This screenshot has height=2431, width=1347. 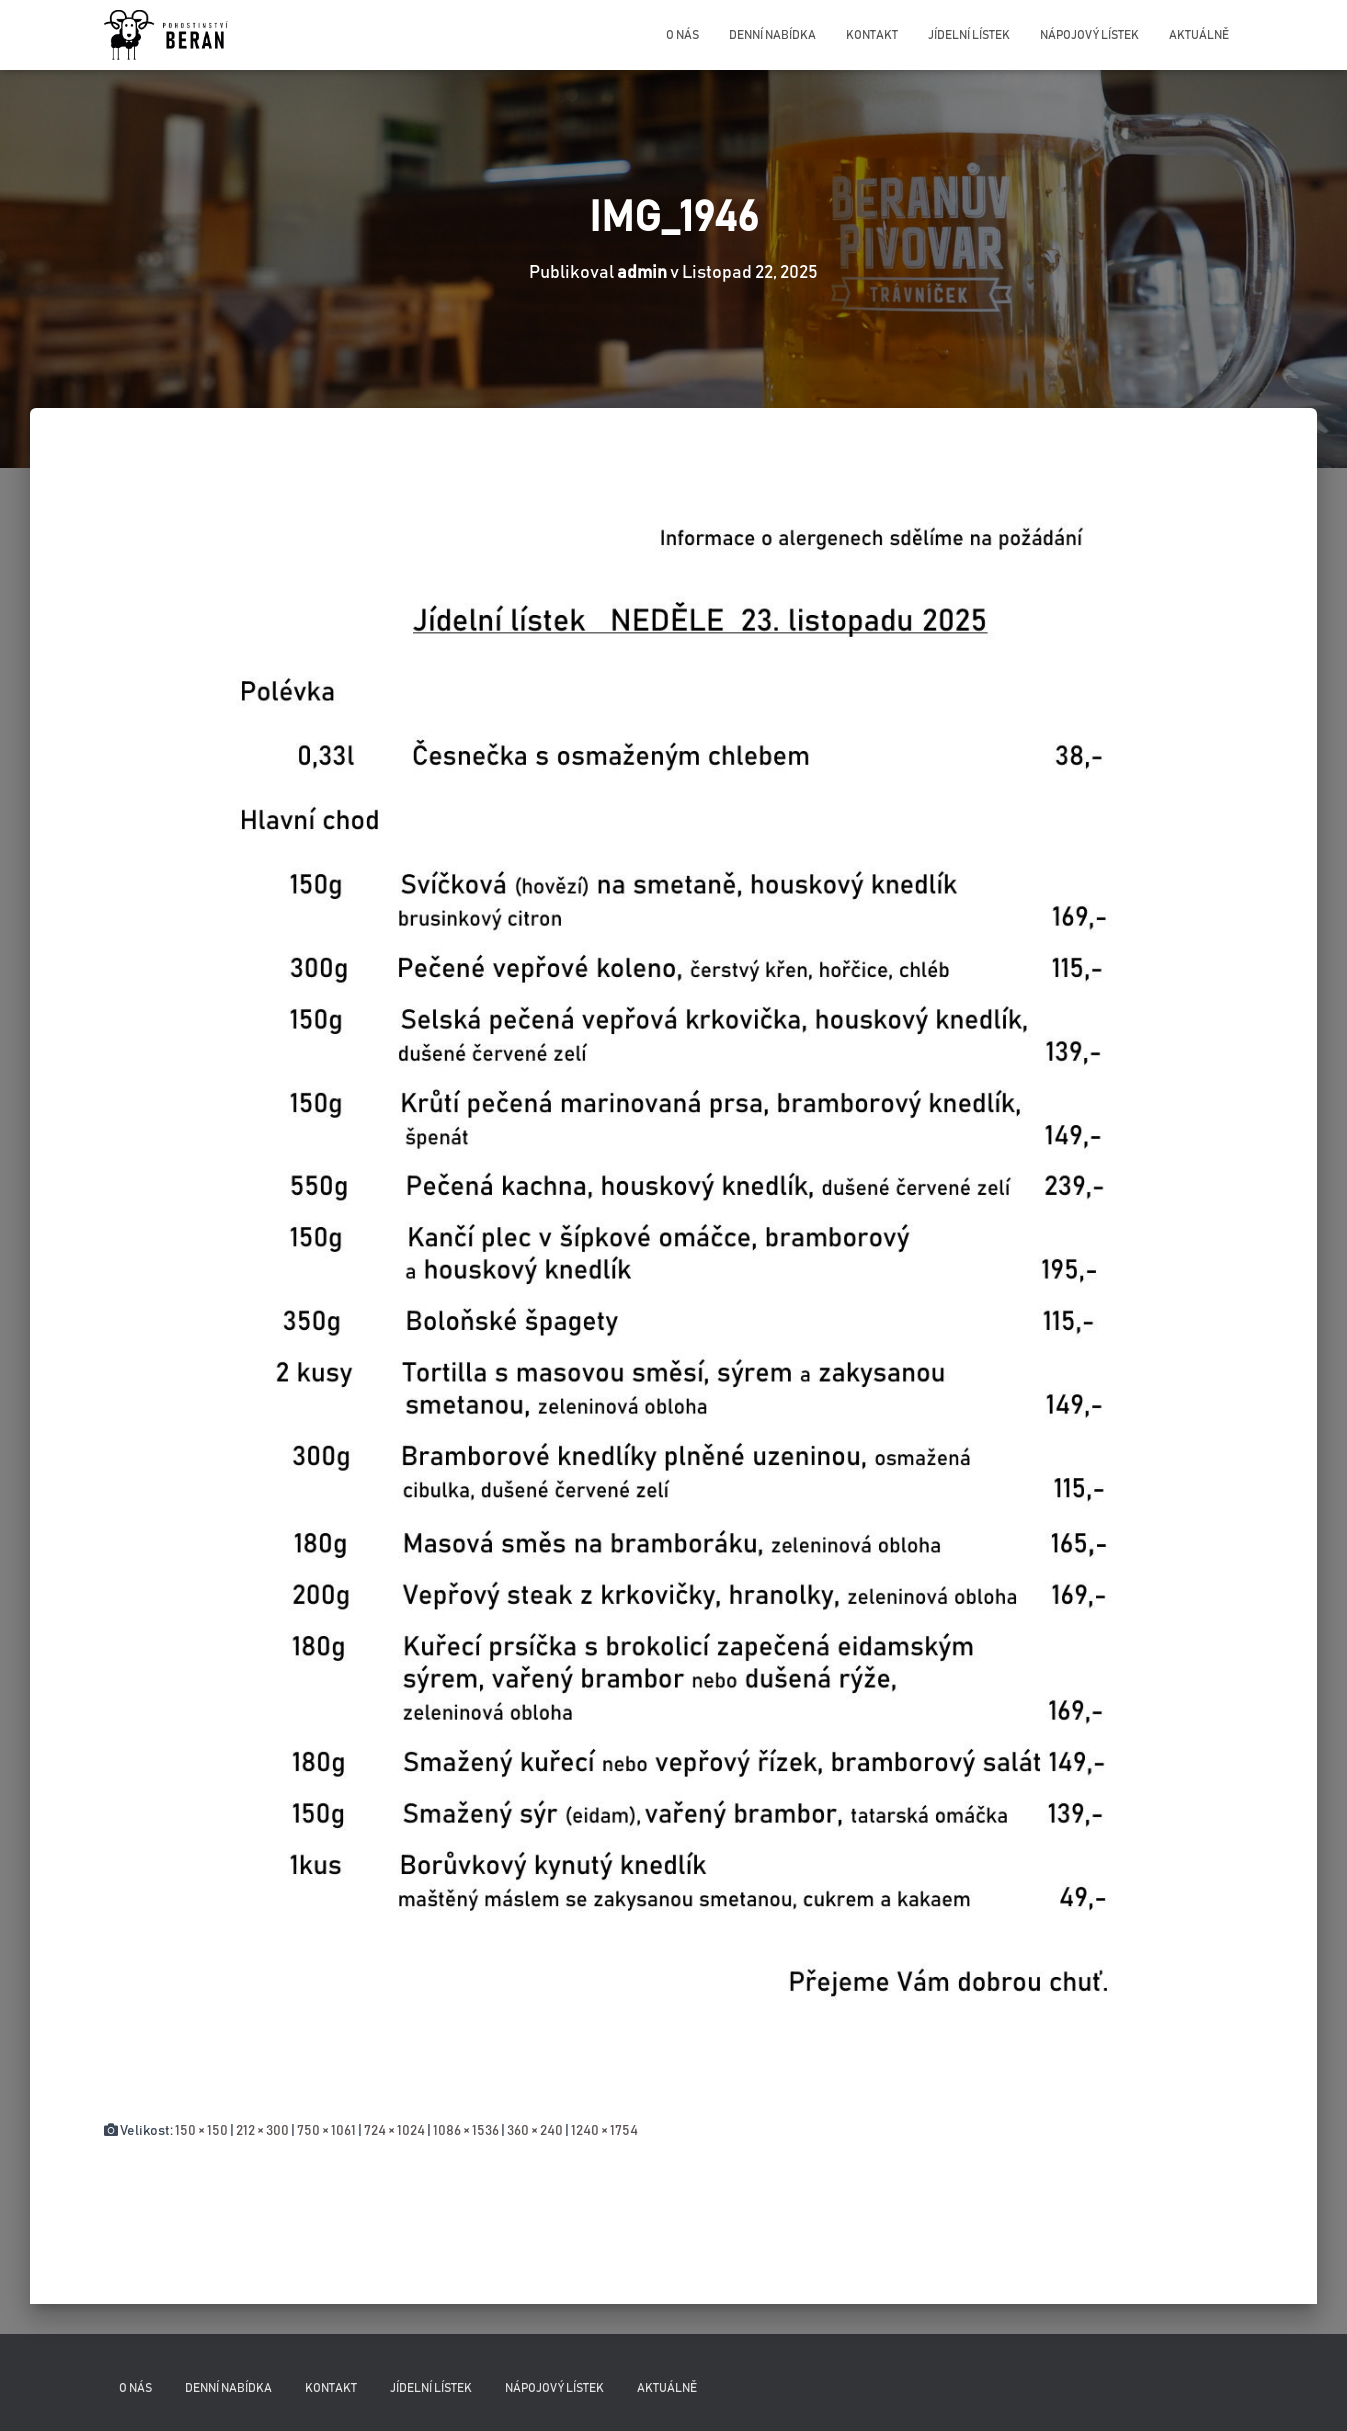 What do you see at coordinates (969, 35) in the screenshot?
I see `Jídelní lístek` at bounding box center [969, 35].